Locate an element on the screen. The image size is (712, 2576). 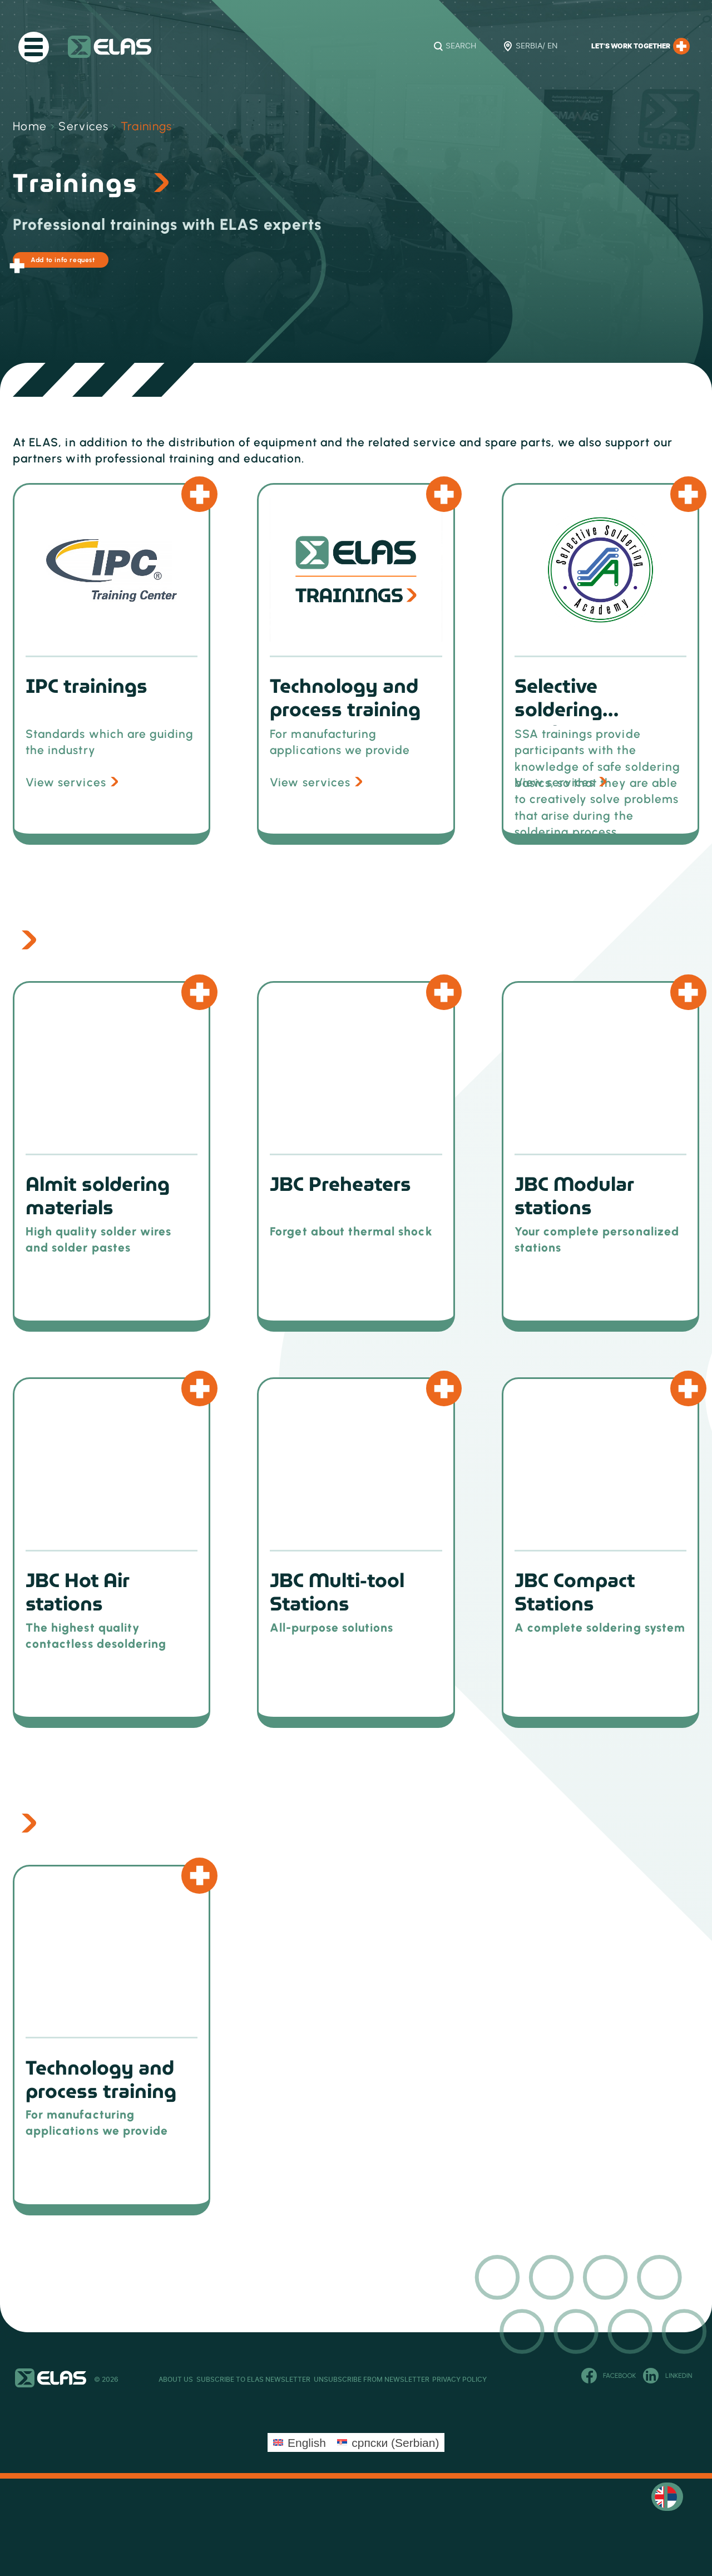
ELAS Kft. – RS is located at coordinates (109, 47).